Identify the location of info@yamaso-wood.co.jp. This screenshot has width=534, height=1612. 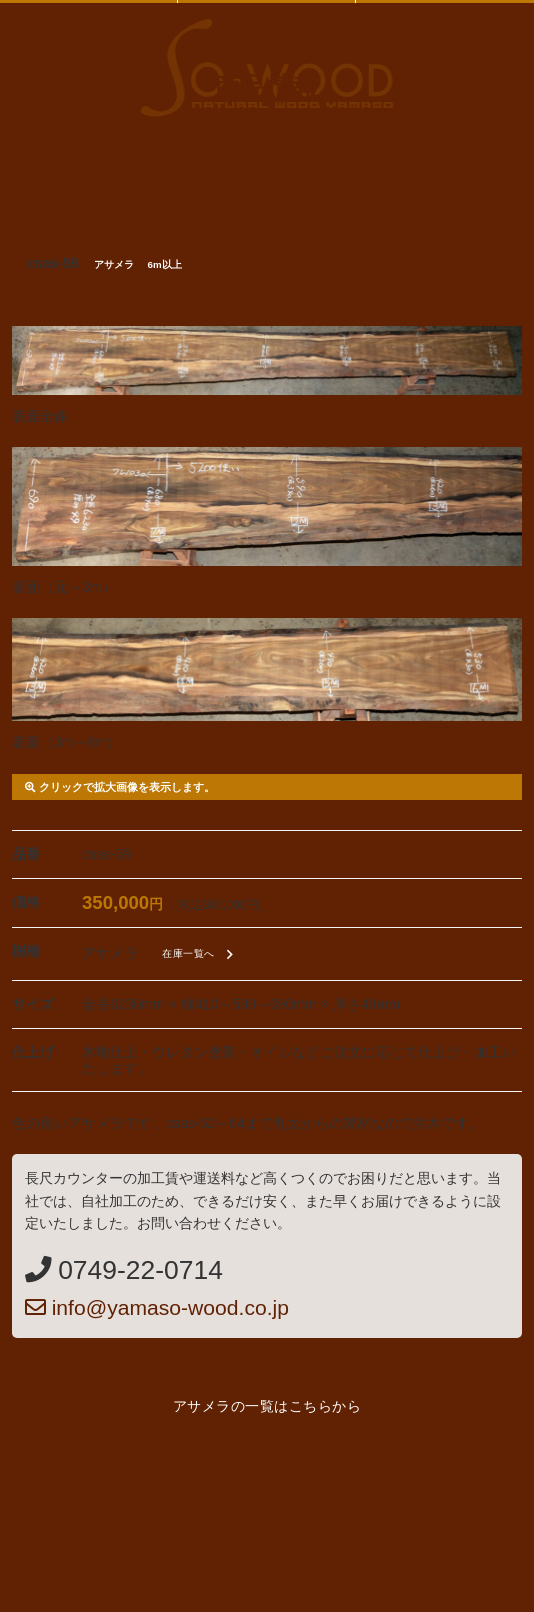
(157, 1307).